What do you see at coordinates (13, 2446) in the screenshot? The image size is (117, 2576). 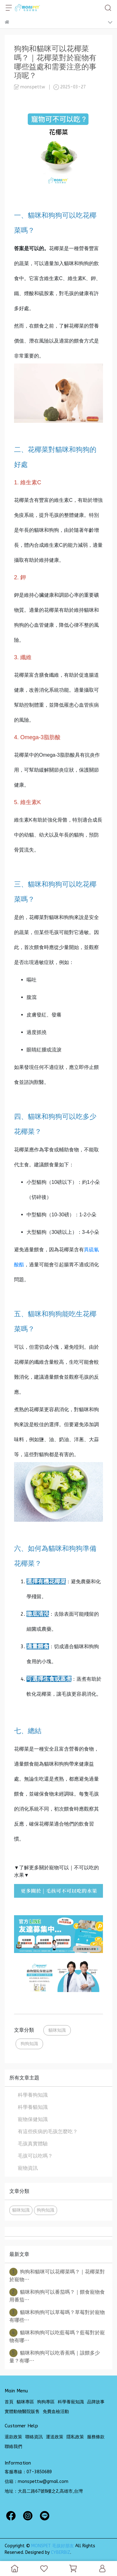 I see `聯絡我們` at bounding box center [13, 2446].